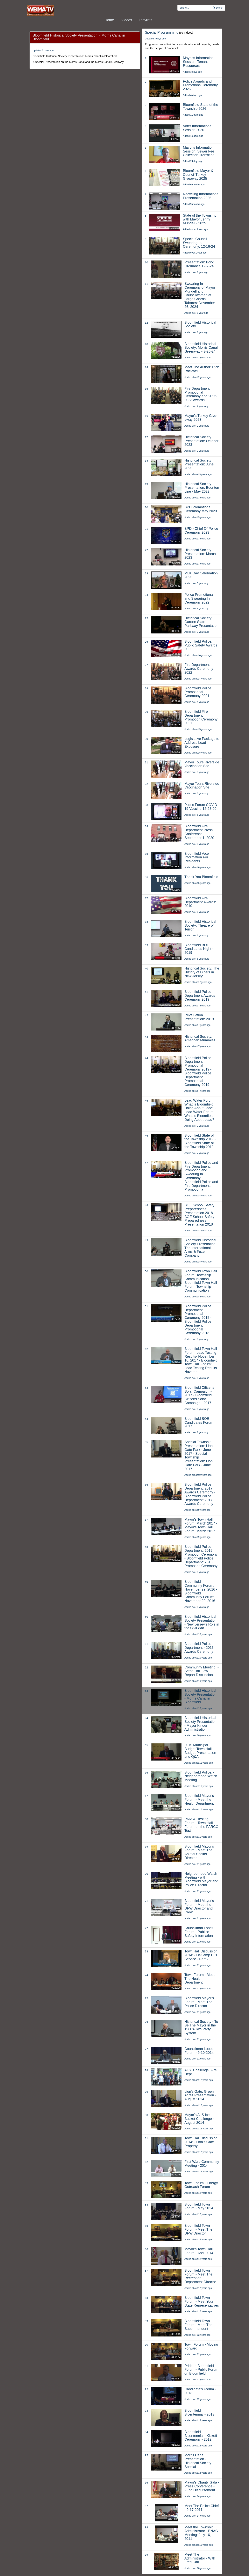 Image resolution: width=249 pixels, height=2576 pixels. What do you see at coordinates (194, 8) in the screenshot?
I see `[search videos]` at bounding box center [194, 8].